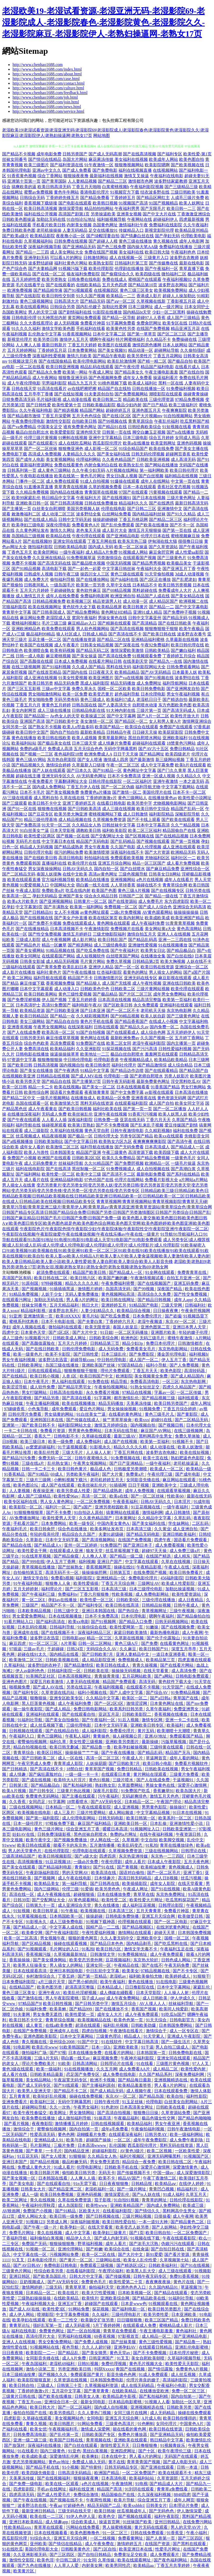 This screenshot has height=2576, width=214. Describe the element at coordinates (136, 290) in the screenshot. I see `黄色三级三区美女` at that location.